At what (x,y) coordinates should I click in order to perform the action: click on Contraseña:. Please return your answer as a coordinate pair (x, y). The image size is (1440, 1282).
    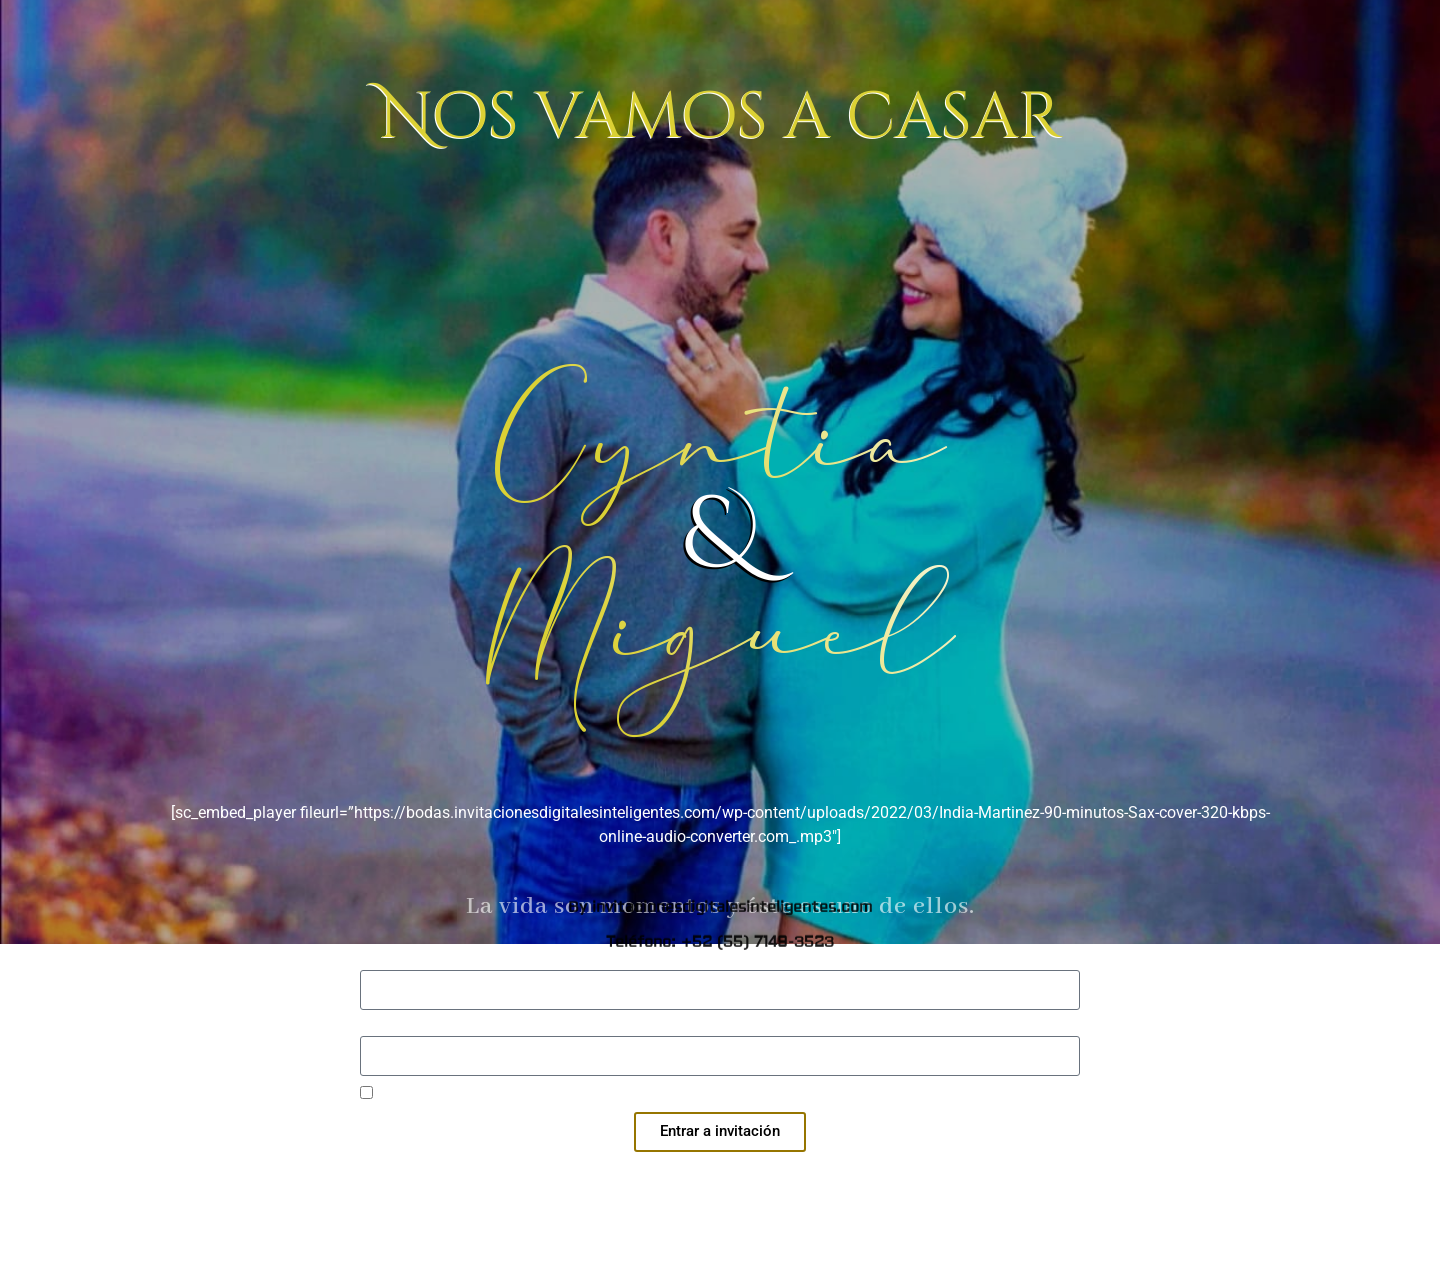
    Looking at the image, I should click on (402, 1028).